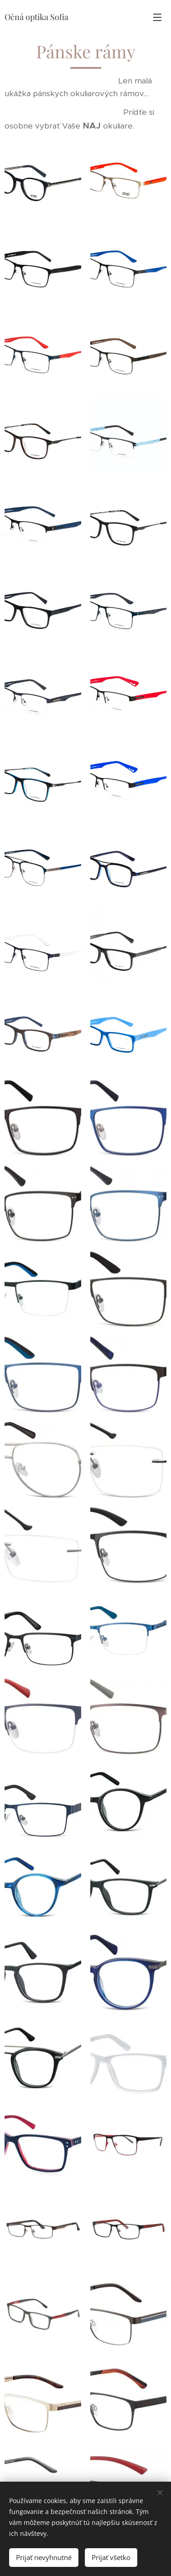  Describe the element at coordinates (157, 17) in the screenshot. I see `Menu` at that location.